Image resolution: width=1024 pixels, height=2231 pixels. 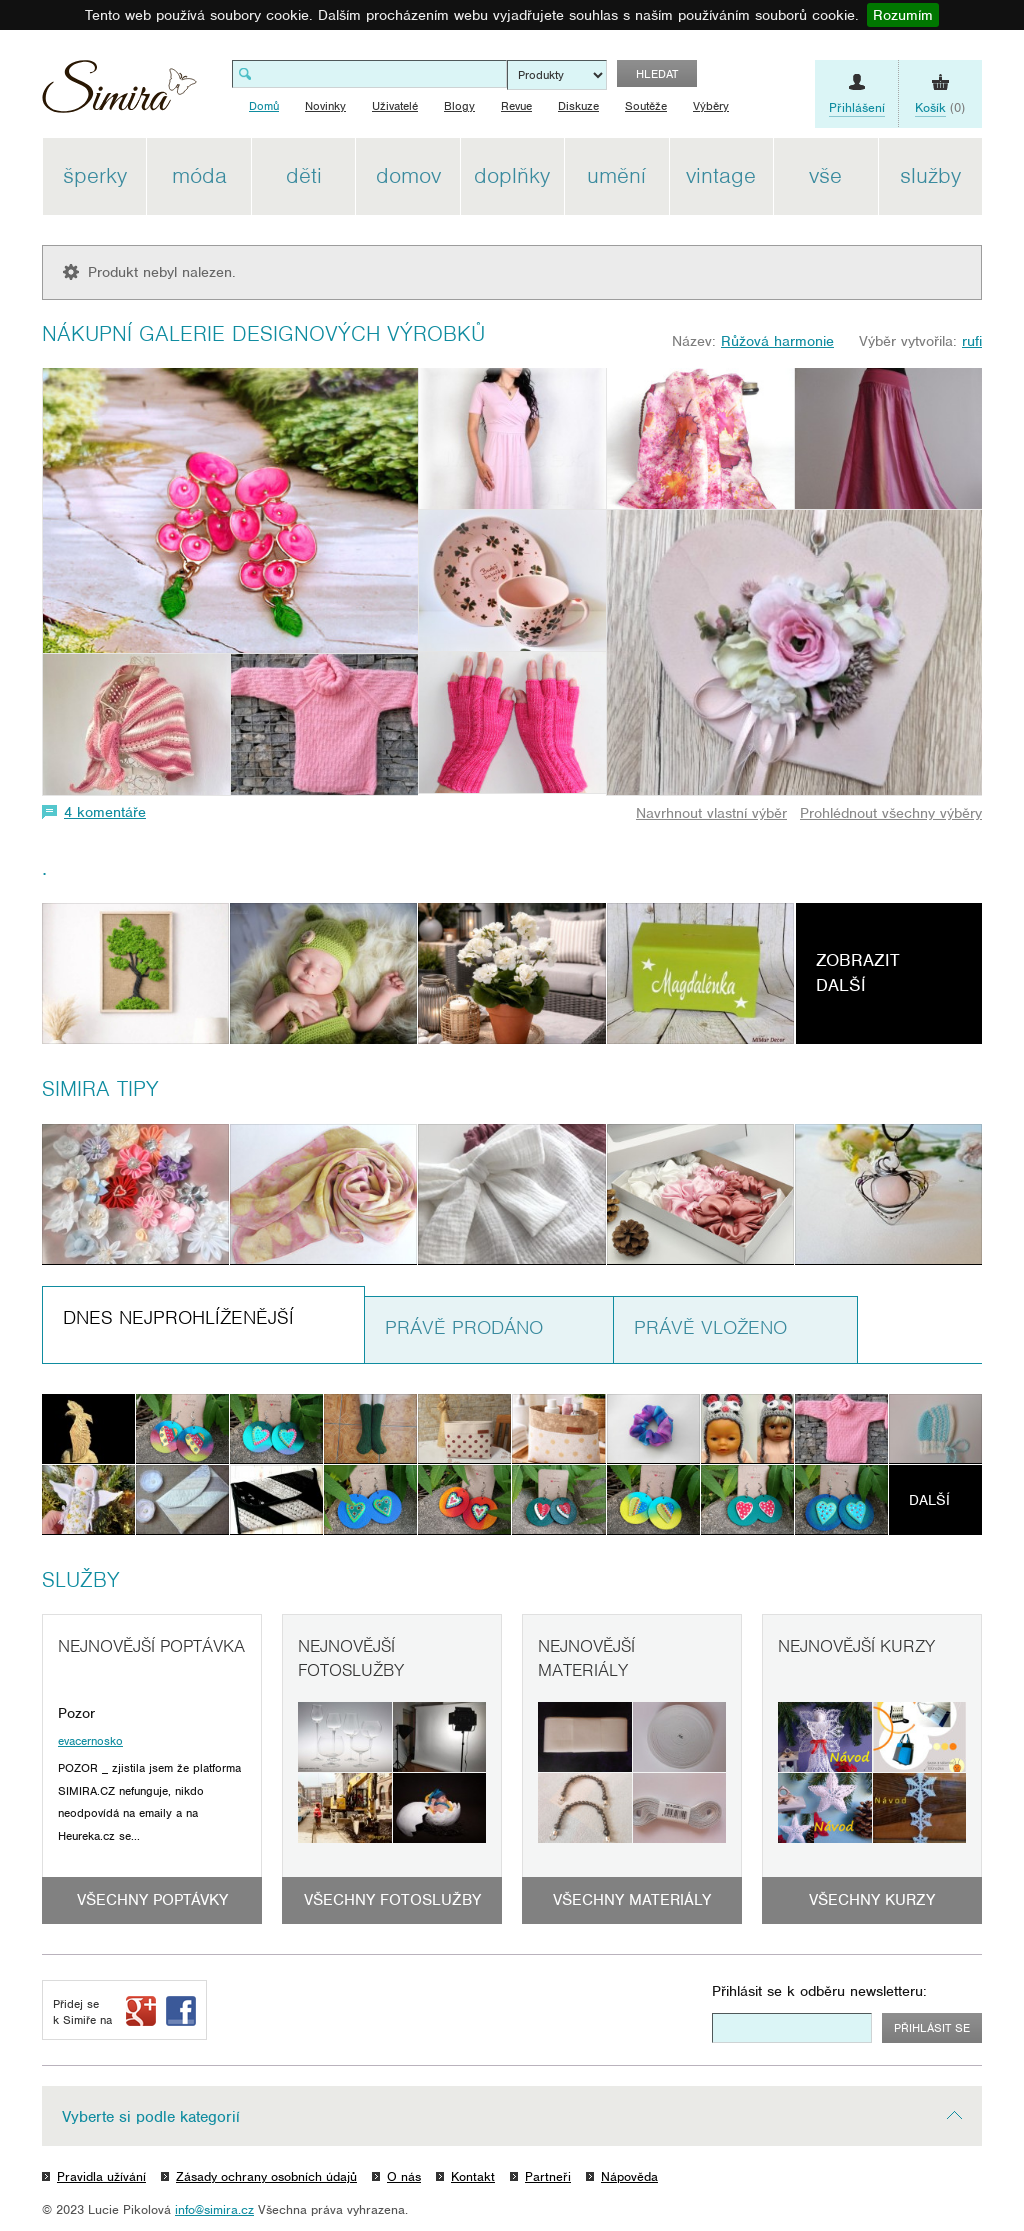 I want to click on Revue, so click(x=516, y=106).